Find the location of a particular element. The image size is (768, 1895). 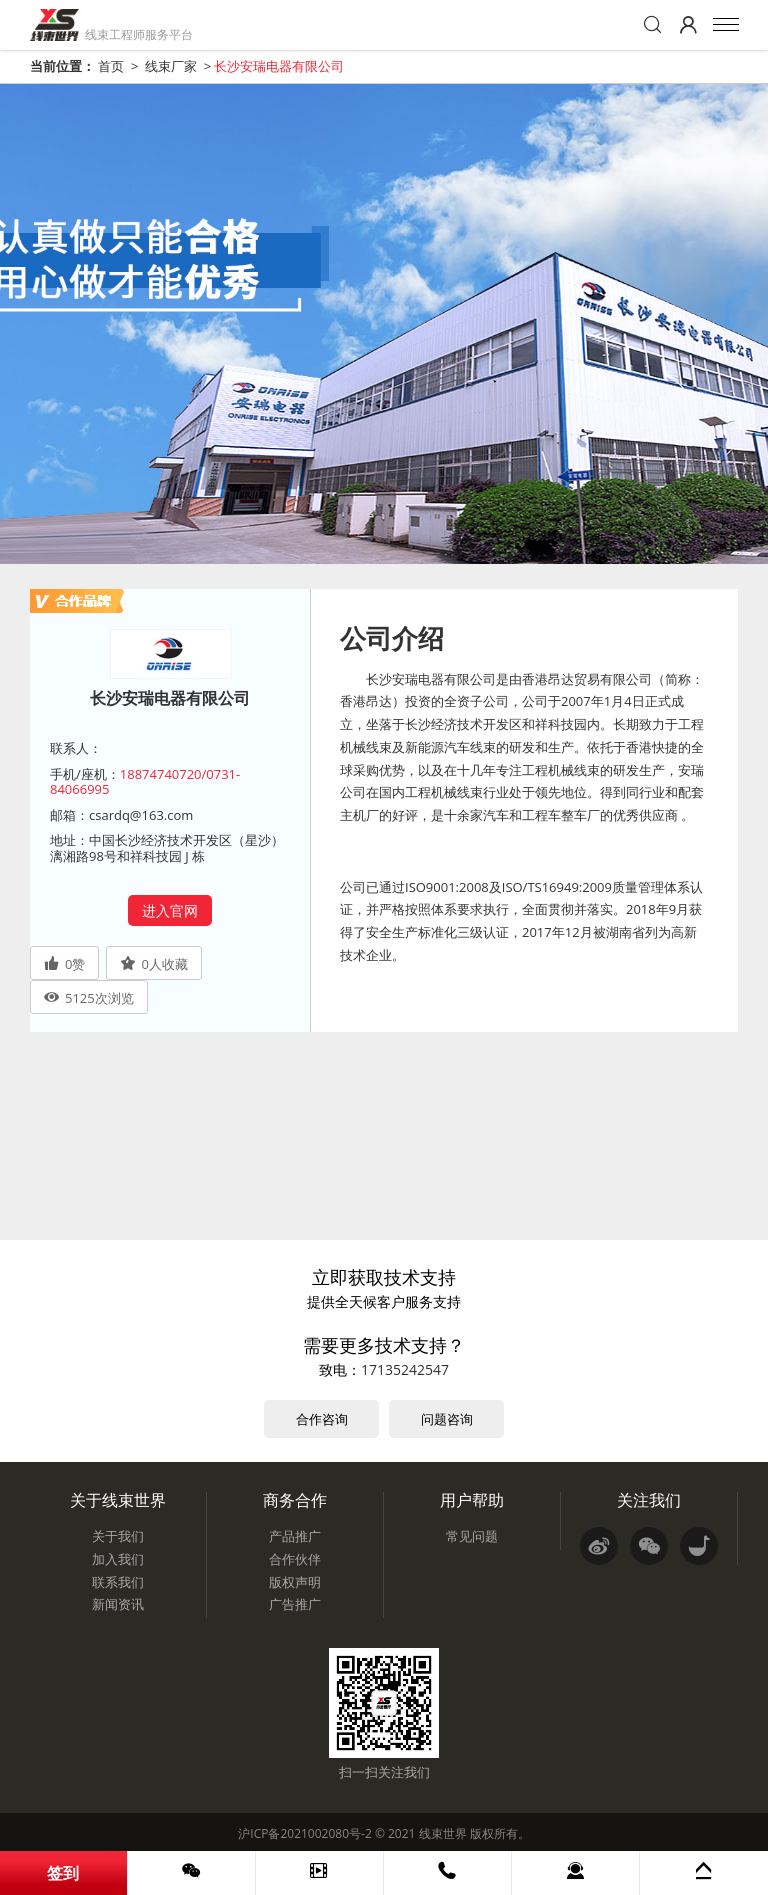

常见问题 is located at coordinates (472, 1536).